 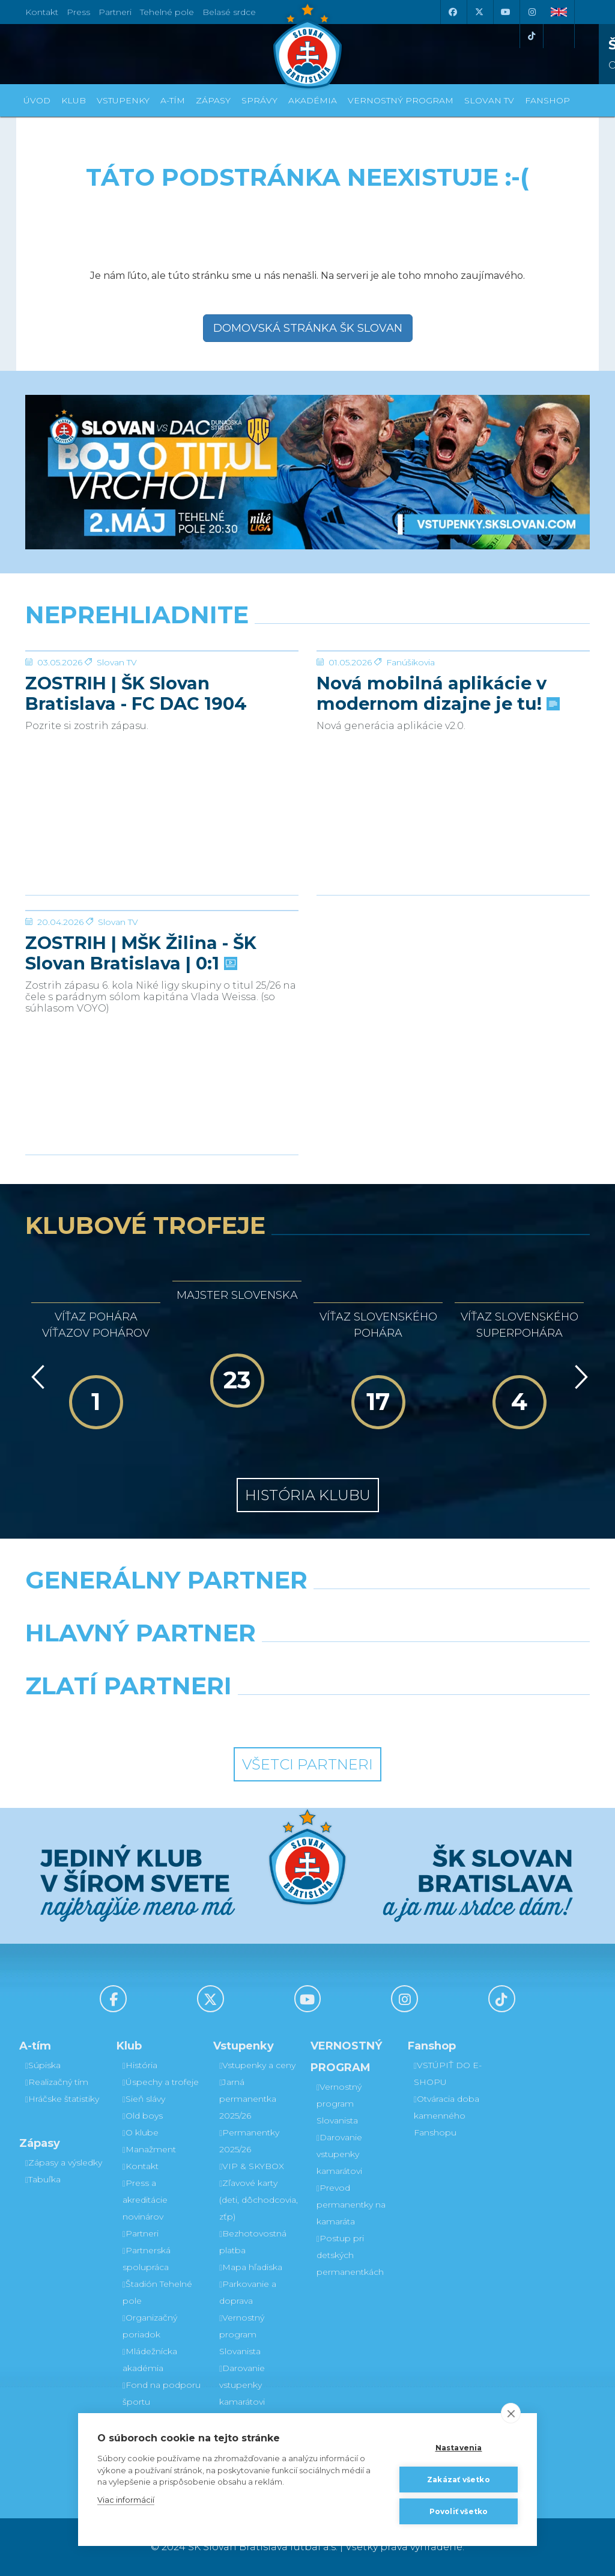 What do you see at coordinates (161, 955) in the screenshot?
I see `[ZOSTRIH | MŠK Žilina - ŠK Slovan Bratislava | 0:1]` at bounding box center [161, 955].